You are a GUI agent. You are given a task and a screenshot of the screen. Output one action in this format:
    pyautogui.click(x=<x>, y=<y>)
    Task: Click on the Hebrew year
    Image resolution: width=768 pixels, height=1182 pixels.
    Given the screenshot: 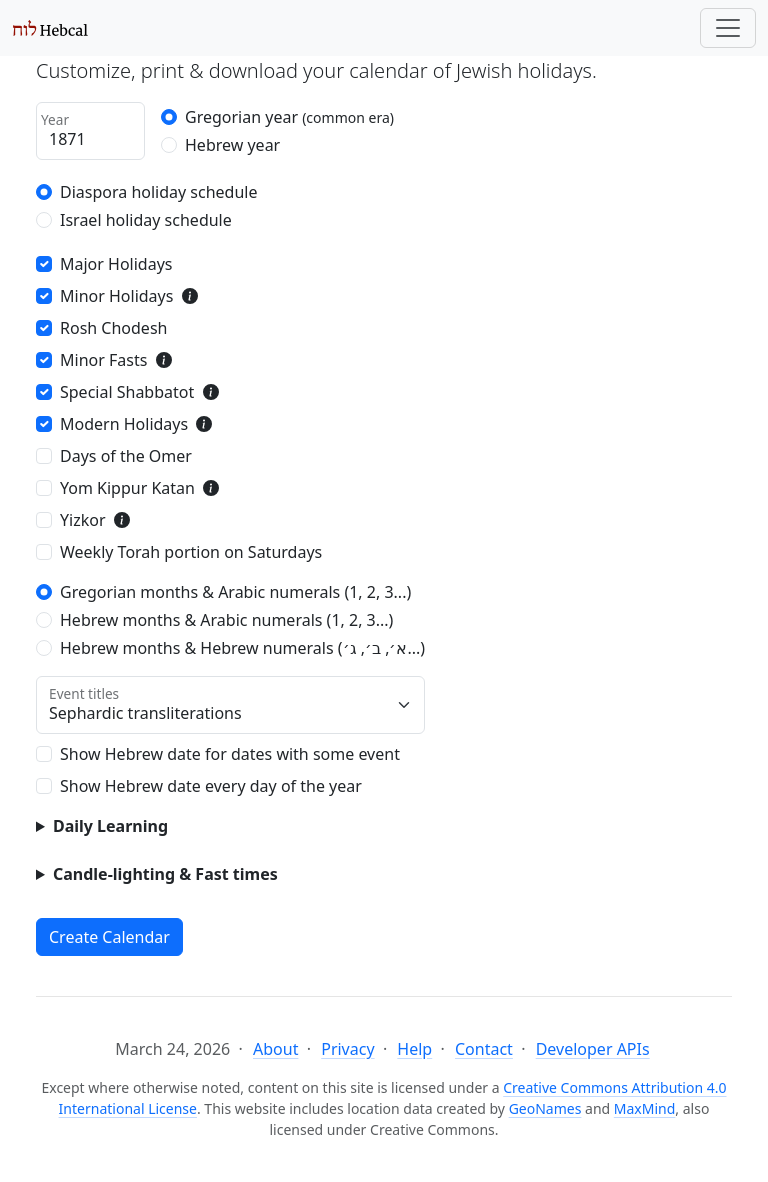 What is the action you would take?
    pyautogui.click(x=232, y=145)
    